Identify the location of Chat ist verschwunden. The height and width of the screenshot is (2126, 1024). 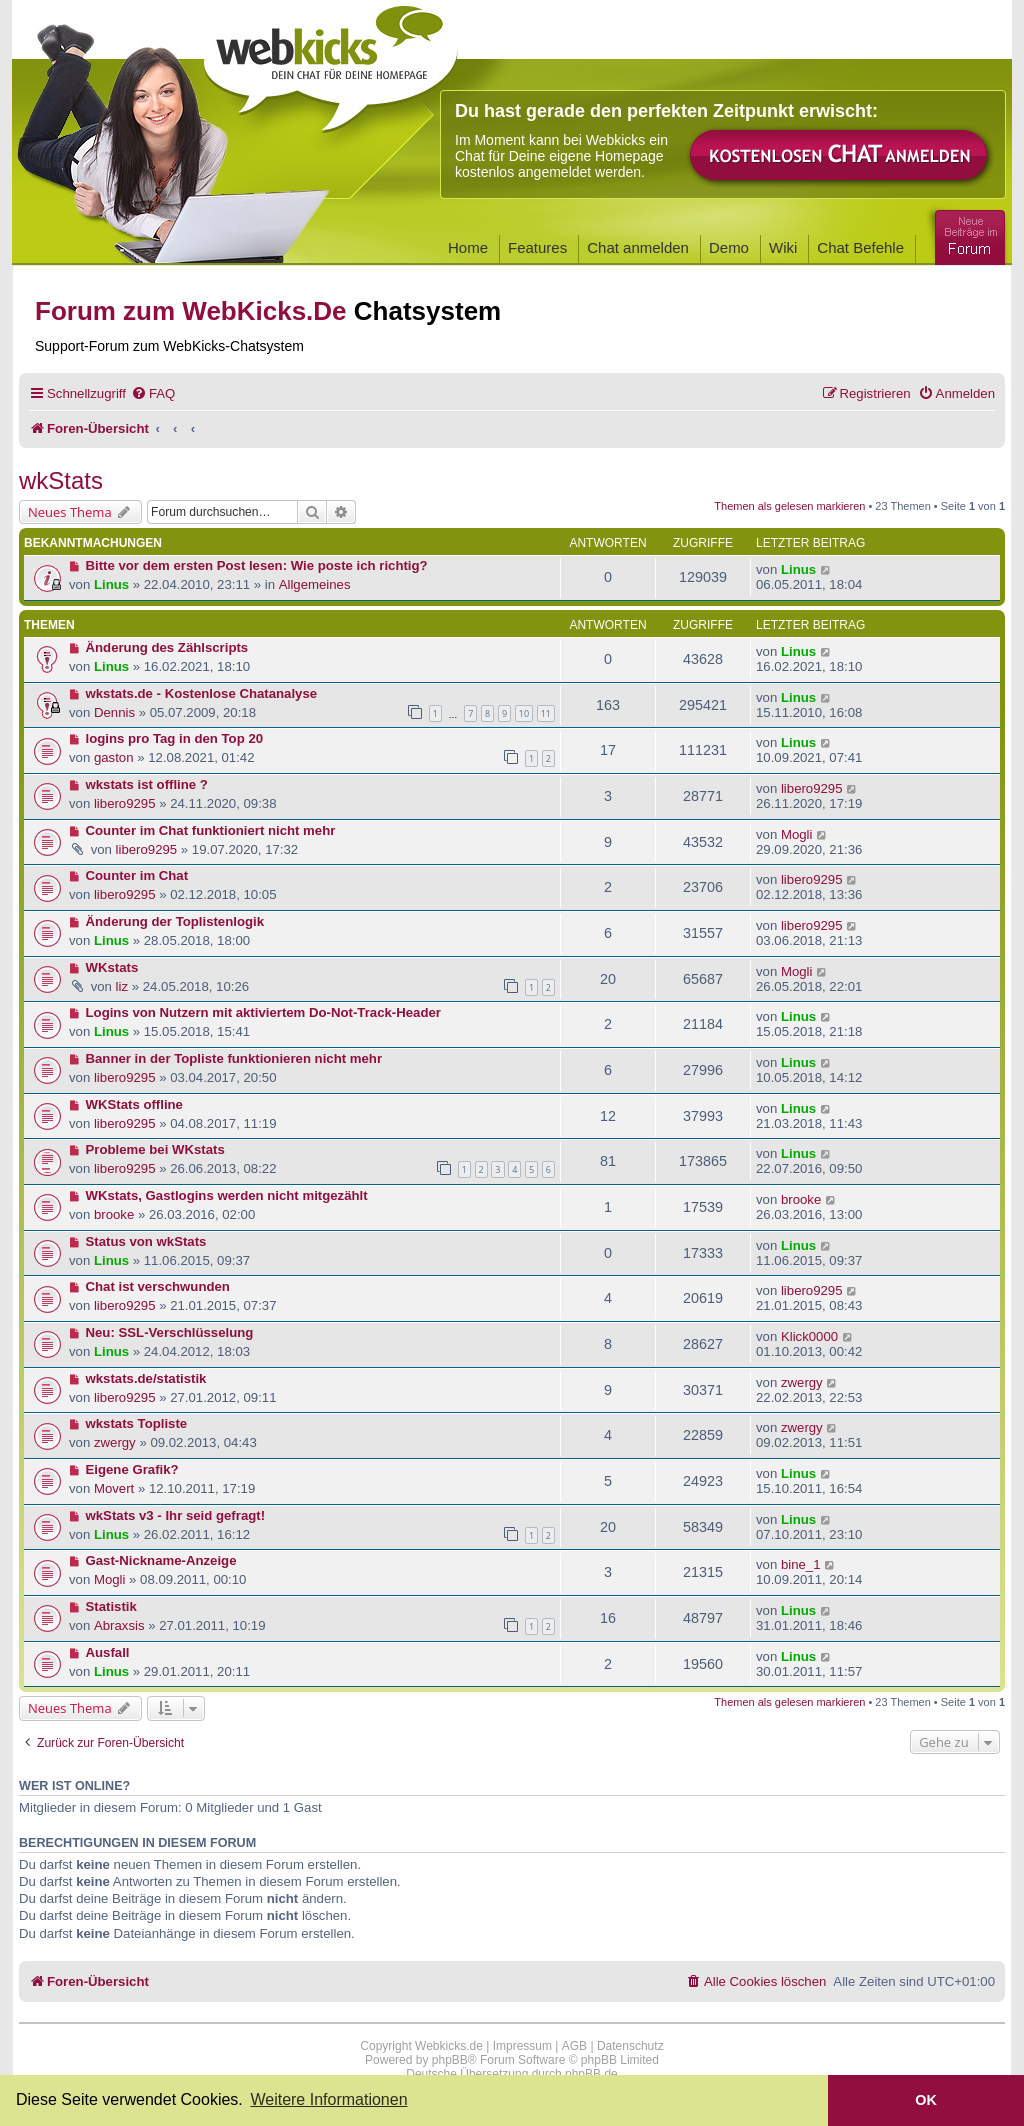
(158, 1286).